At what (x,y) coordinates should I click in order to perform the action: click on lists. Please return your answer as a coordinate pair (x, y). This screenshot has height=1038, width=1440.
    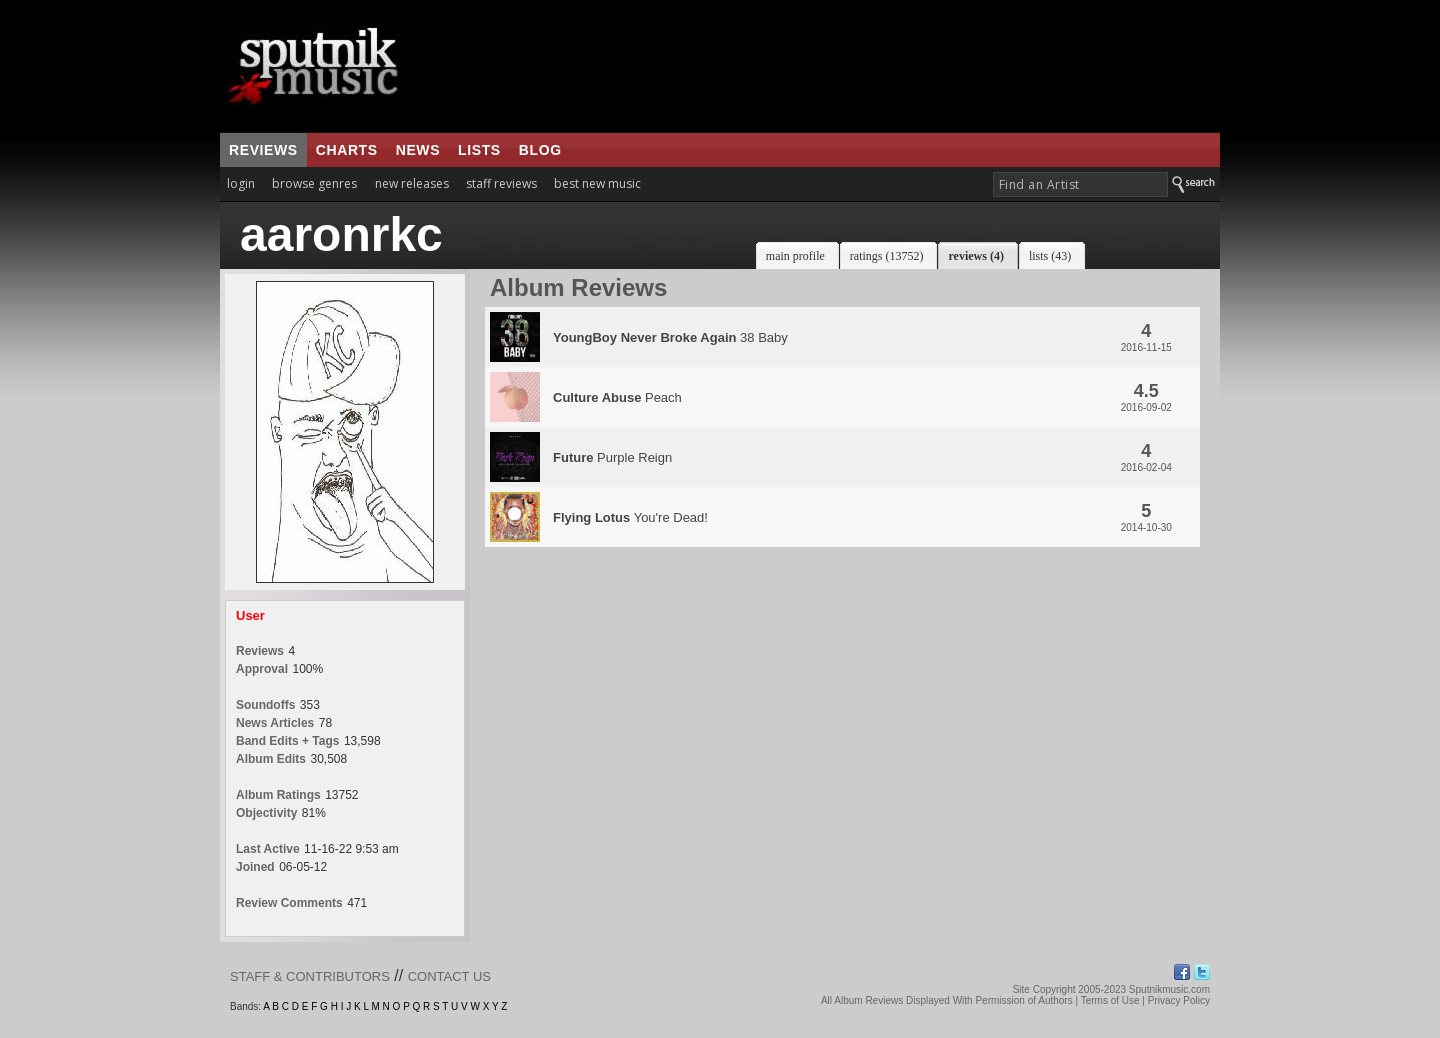
    Looking at the image, I should click on (479, 150).